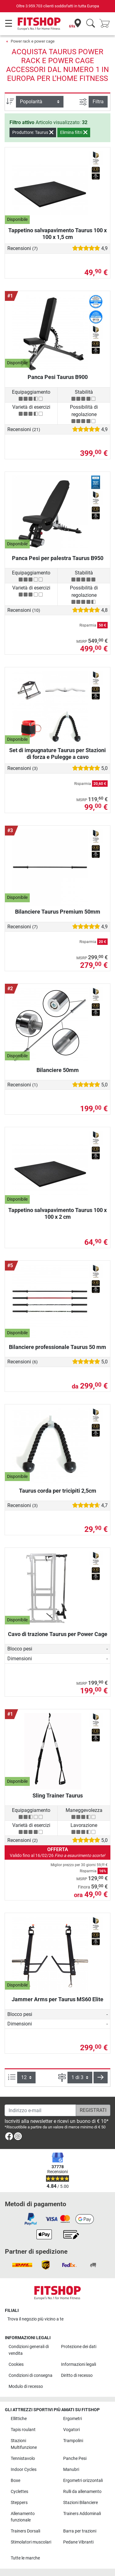 This screenshot has width=115, height=2576. I want to click on [Indirizzo e-mail], so click(40, 2110).